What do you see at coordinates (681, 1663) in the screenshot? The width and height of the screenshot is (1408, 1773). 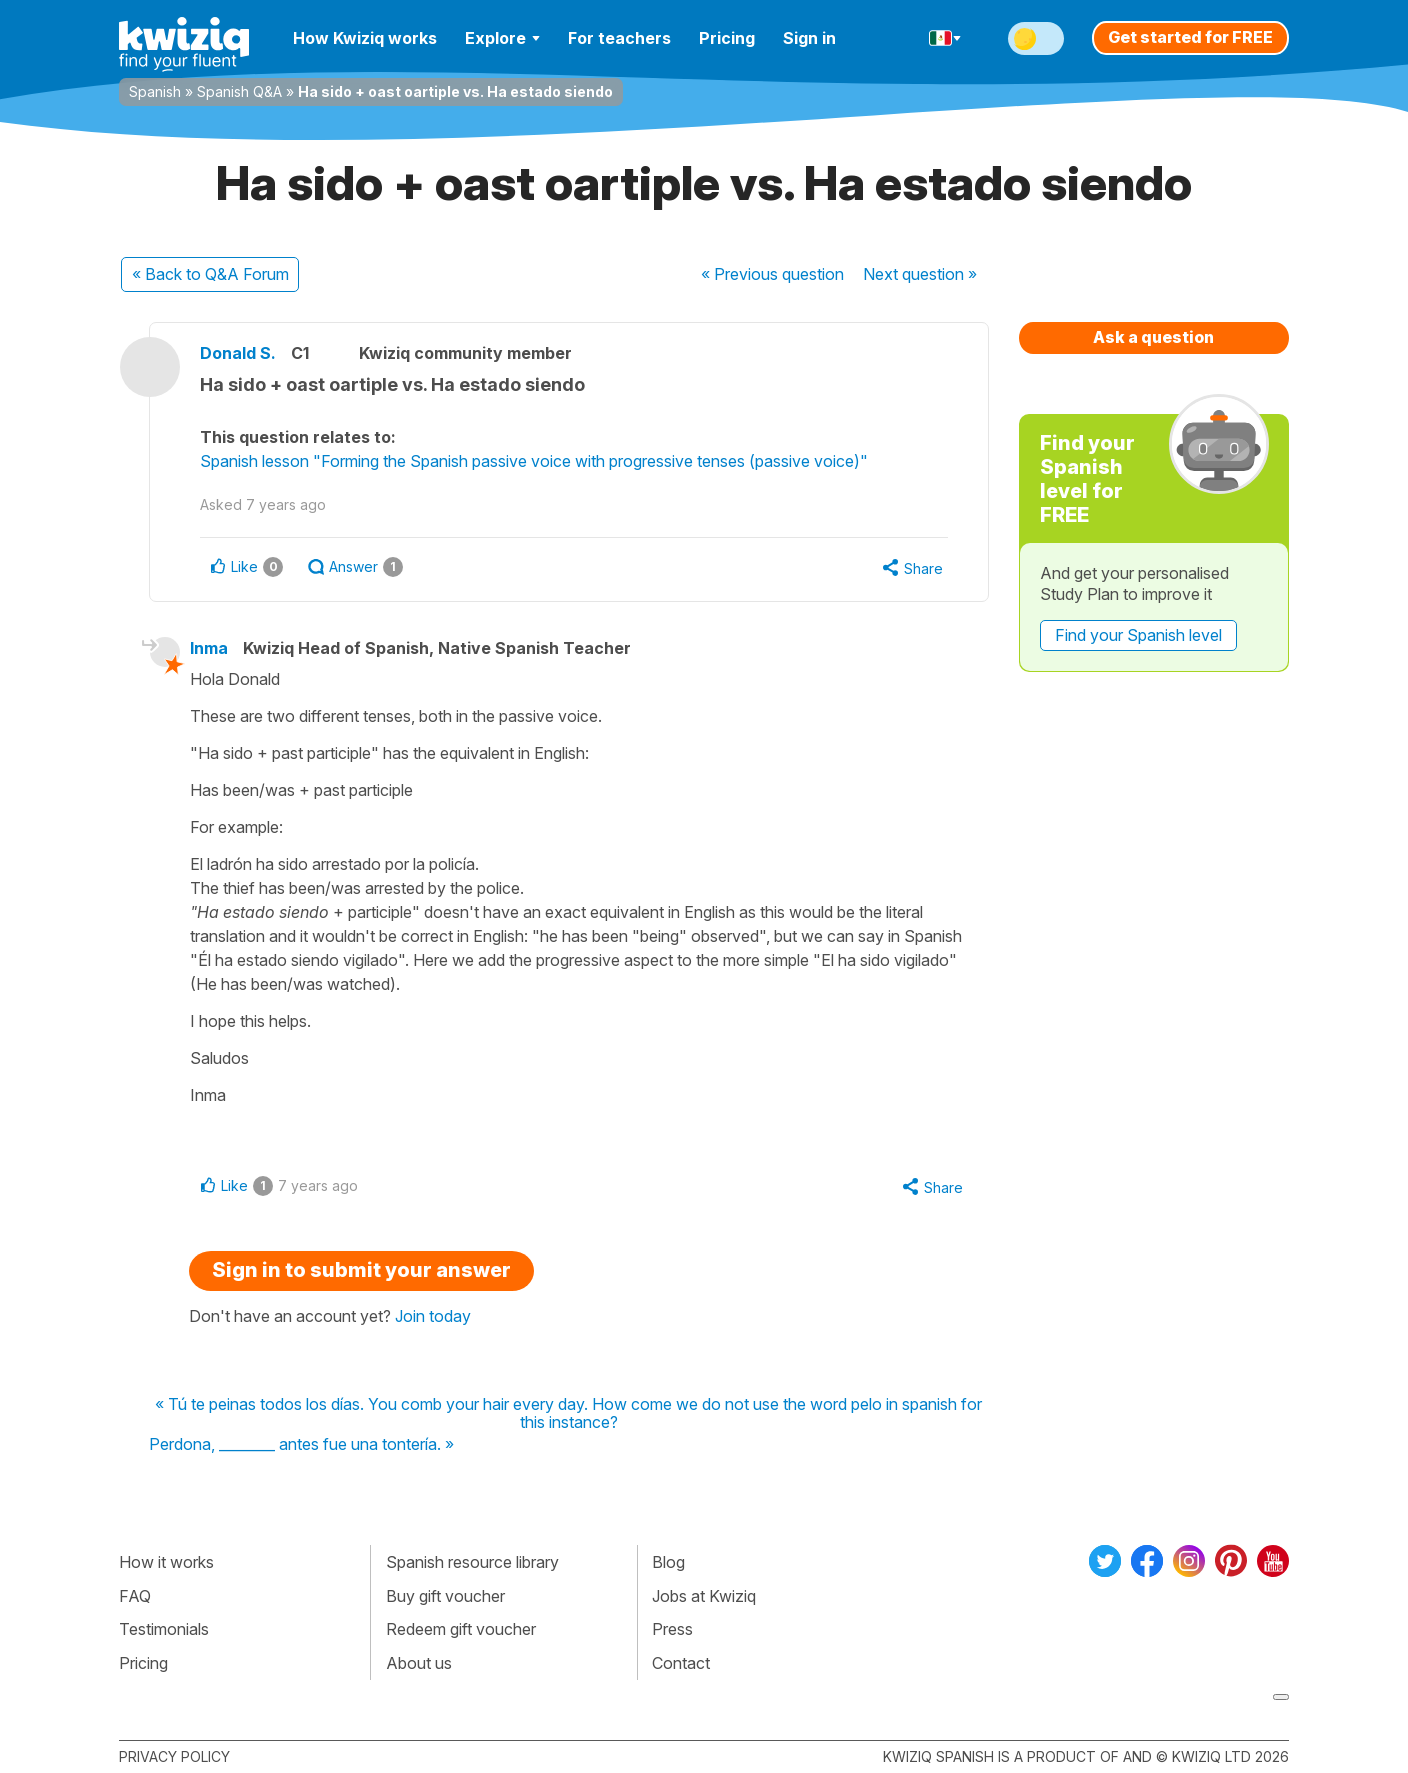 I see `Contact` at bounding box center [681, 1663].